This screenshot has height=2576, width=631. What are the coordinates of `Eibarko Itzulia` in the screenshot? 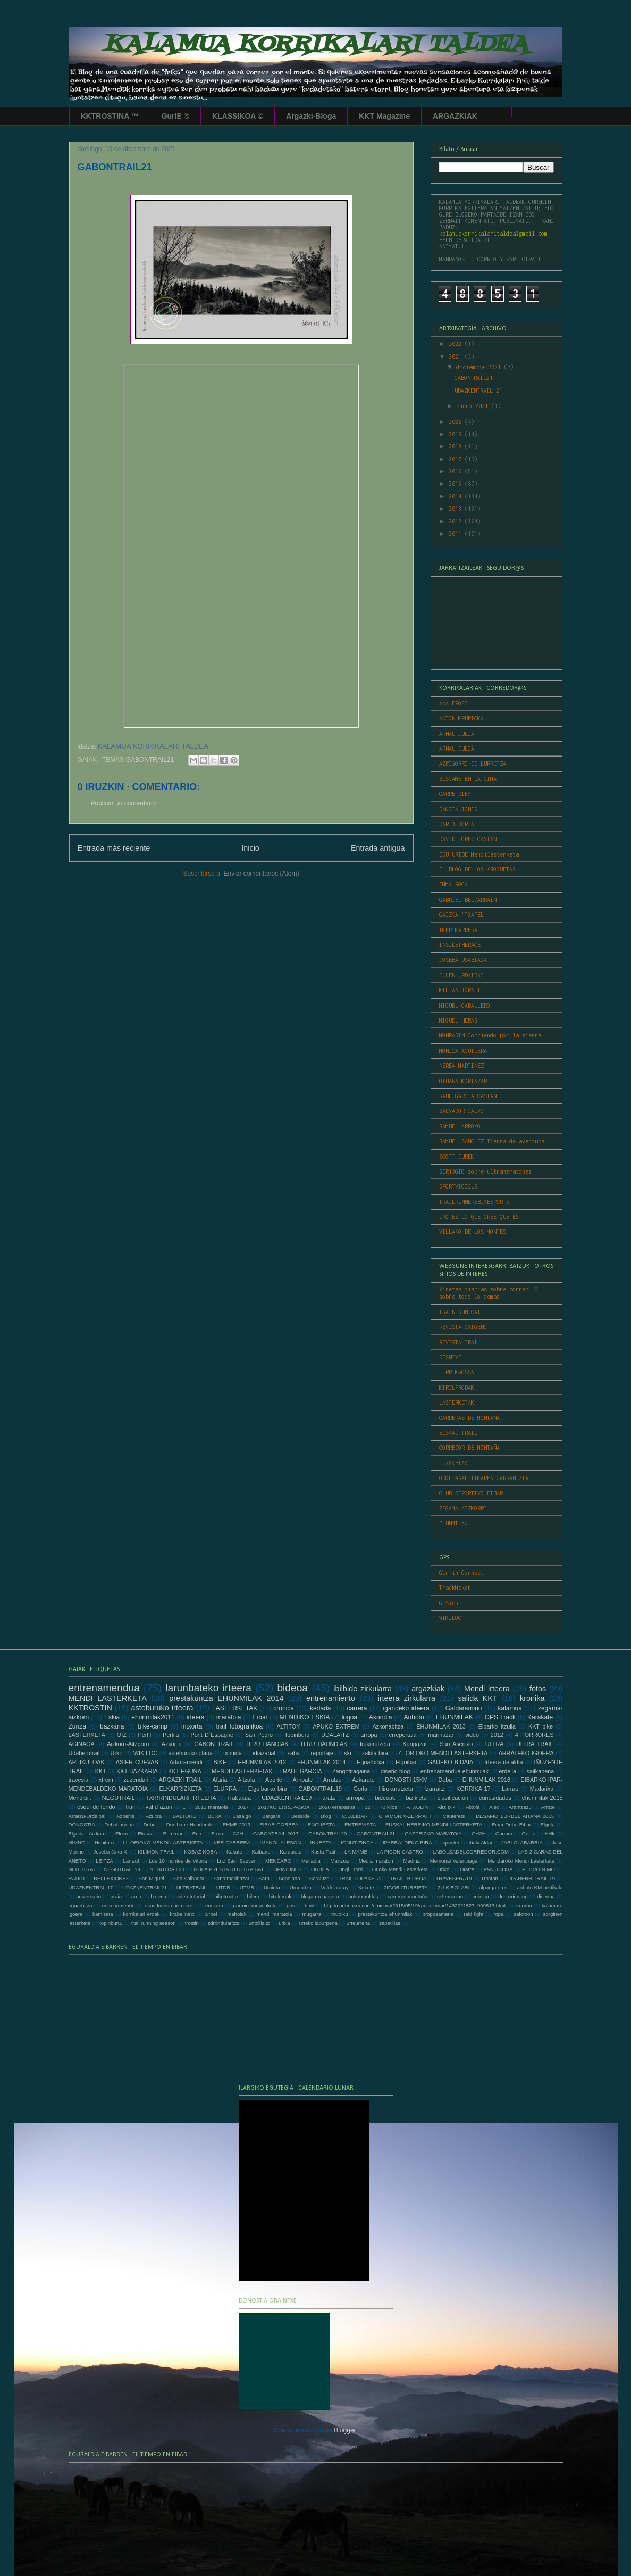 It's located at (497, 1726).